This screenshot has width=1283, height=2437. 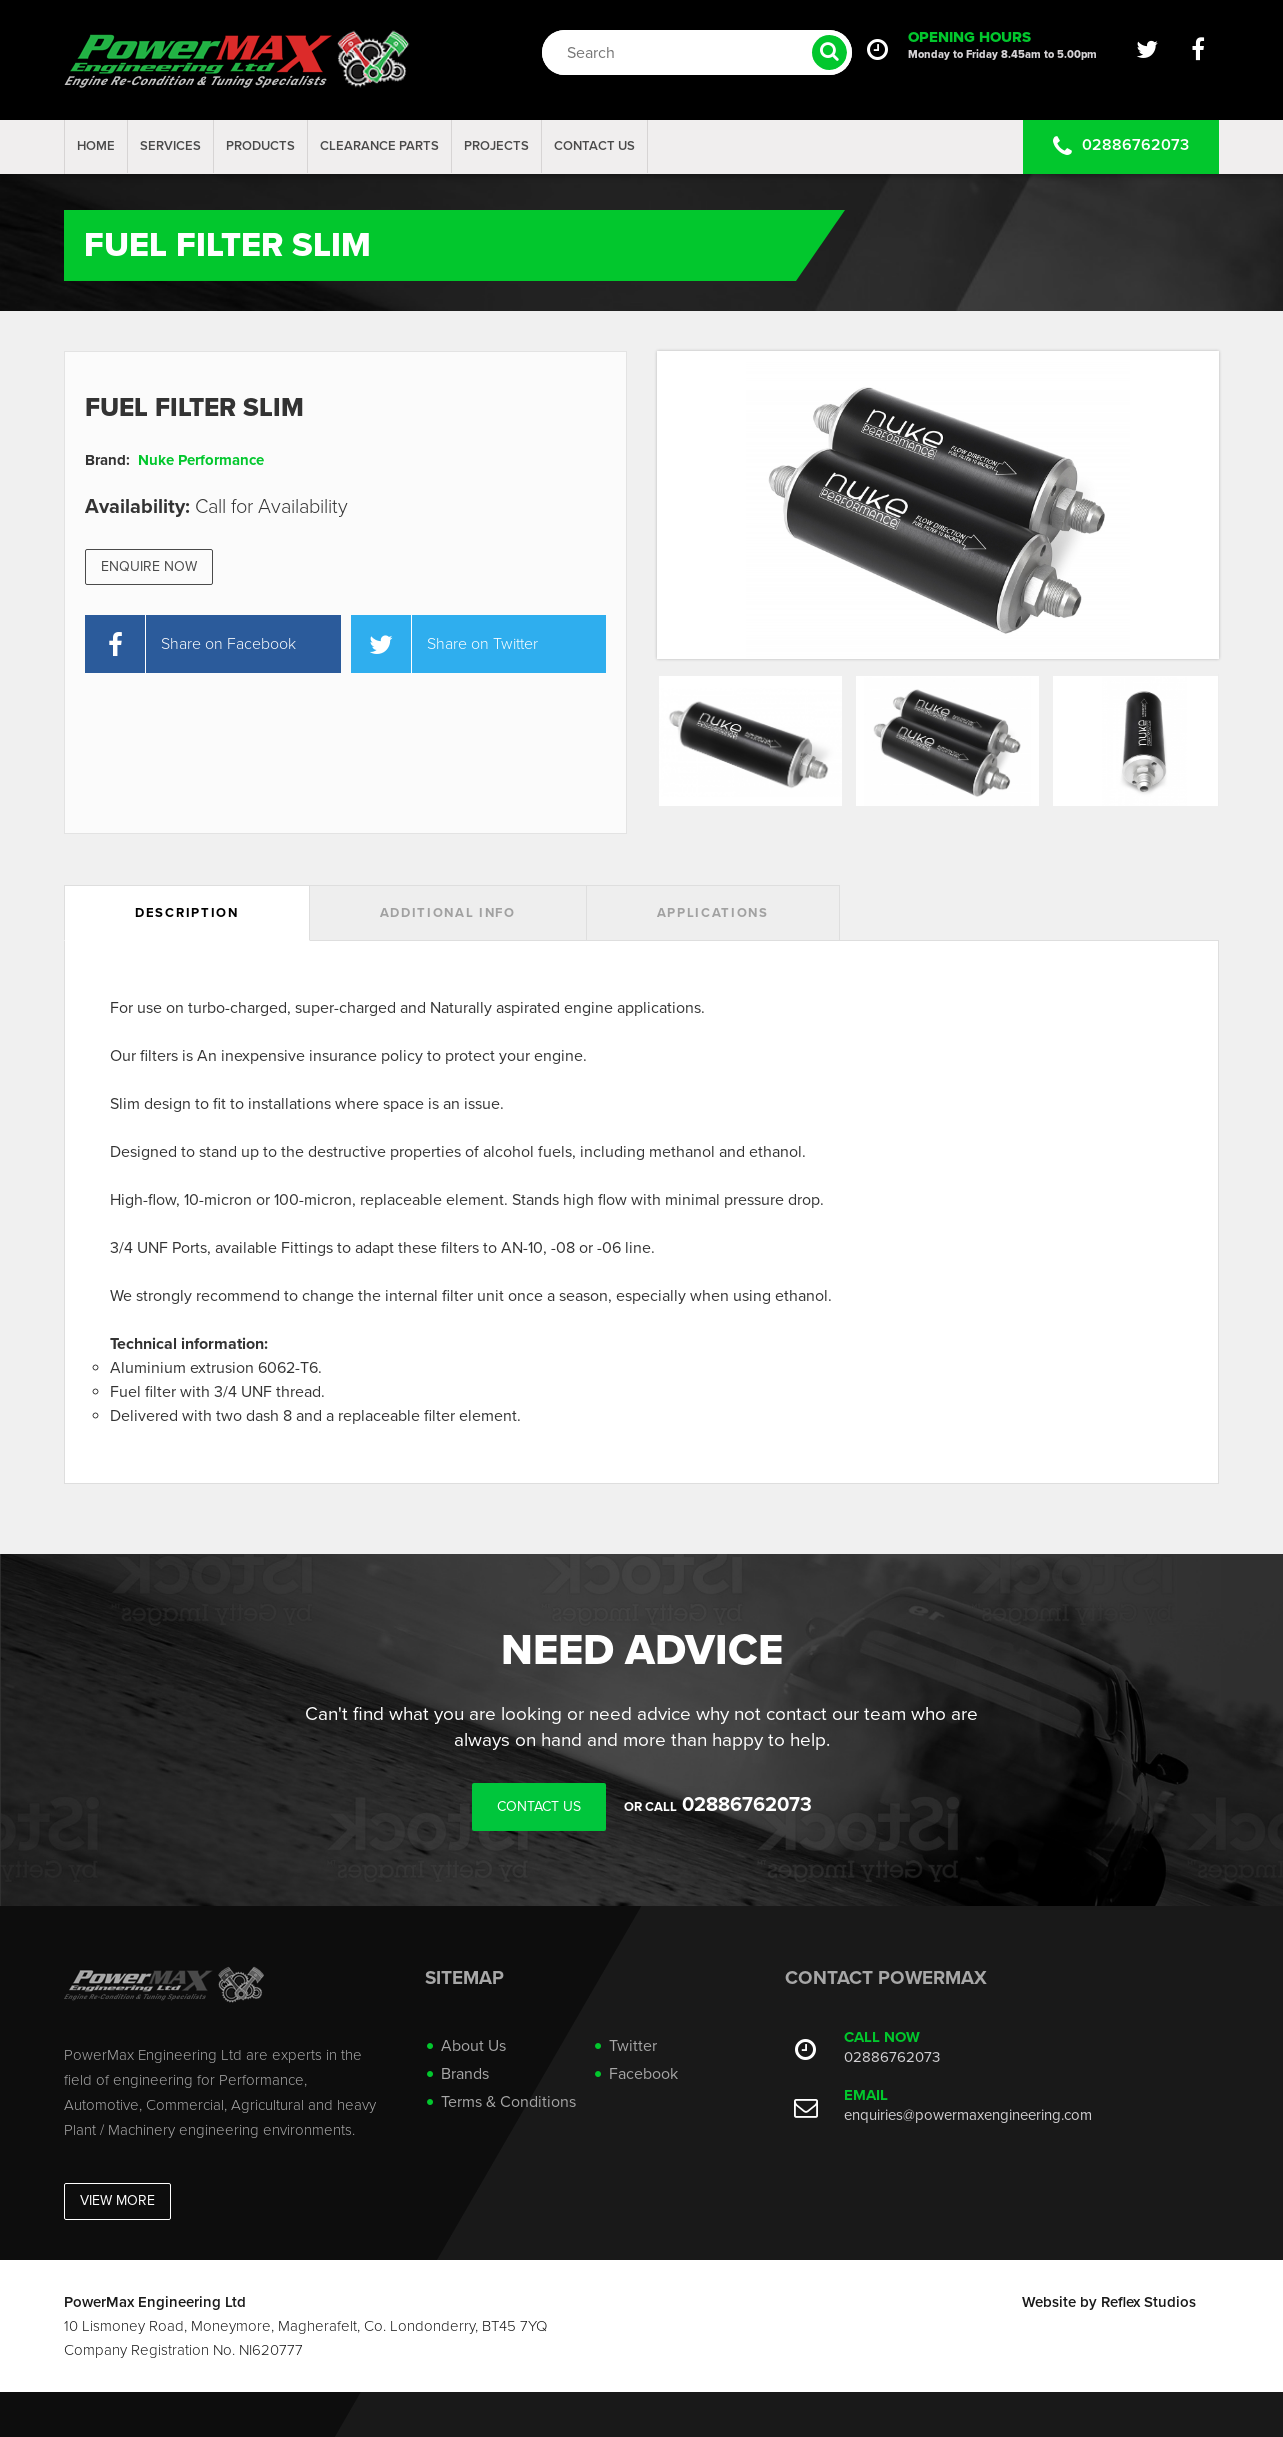 I want to click on Home, so click(x=96, y=146).